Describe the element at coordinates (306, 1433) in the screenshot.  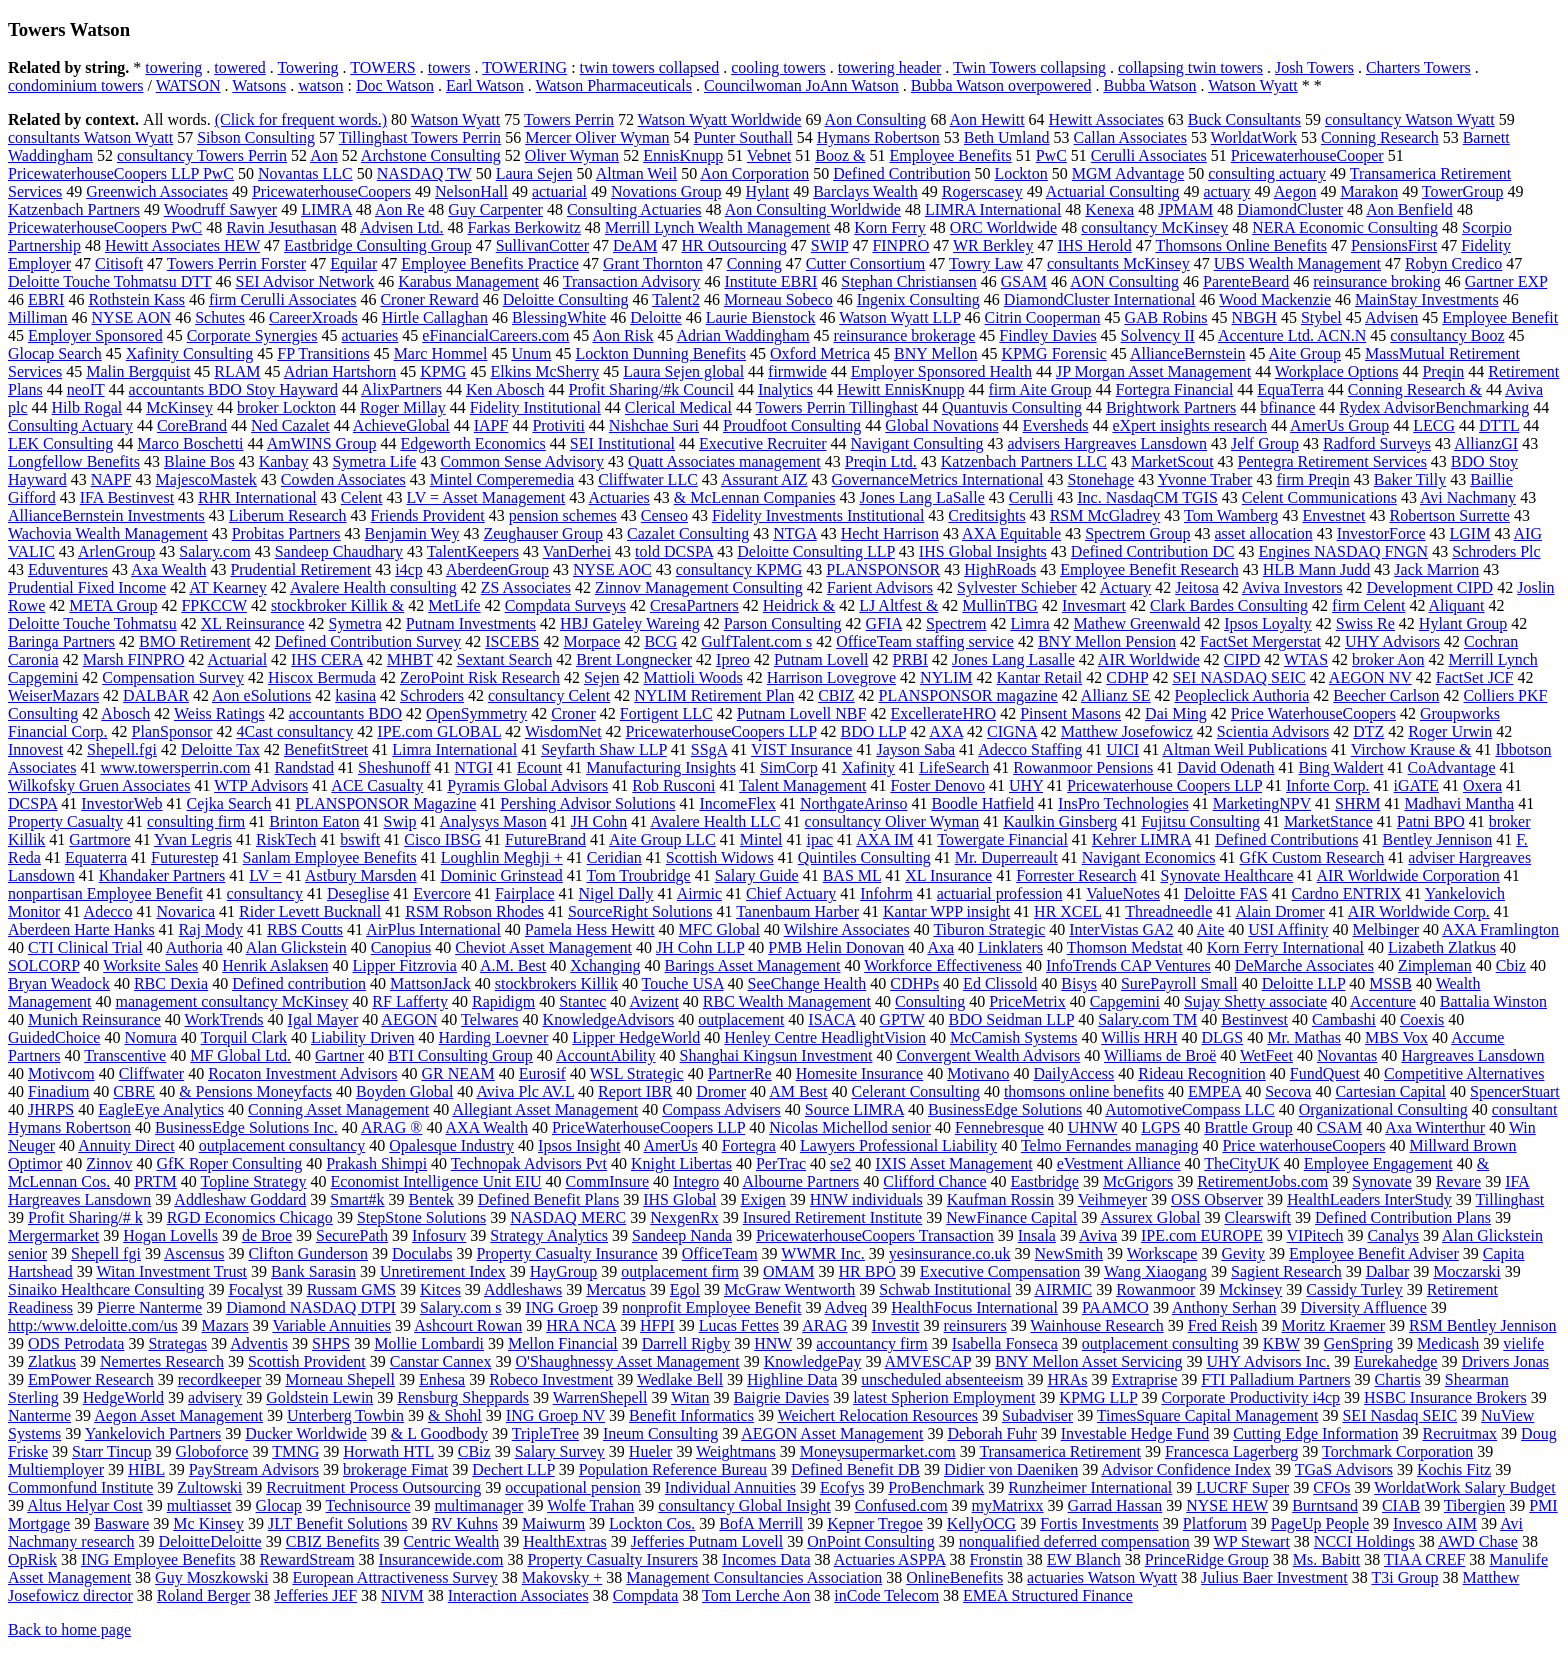
I see `Ducker Worldwide` at that location.